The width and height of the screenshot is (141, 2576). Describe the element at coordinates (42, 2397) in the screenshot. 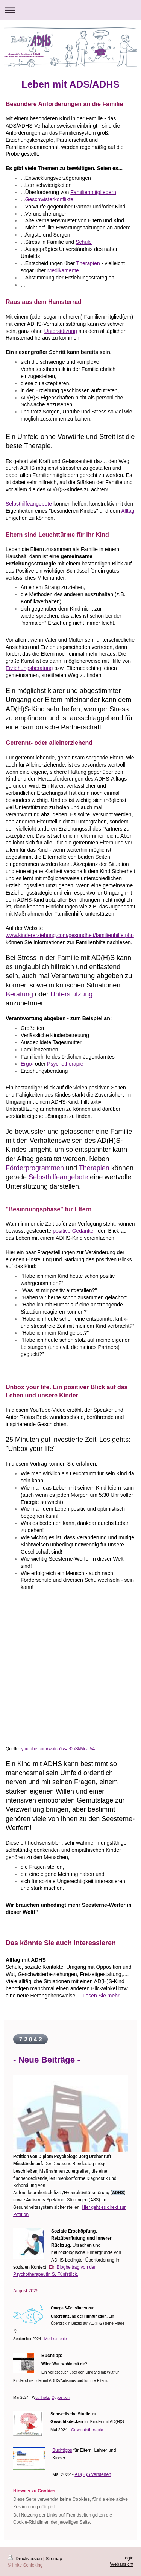

I see `ut, Trotz,` at that location.